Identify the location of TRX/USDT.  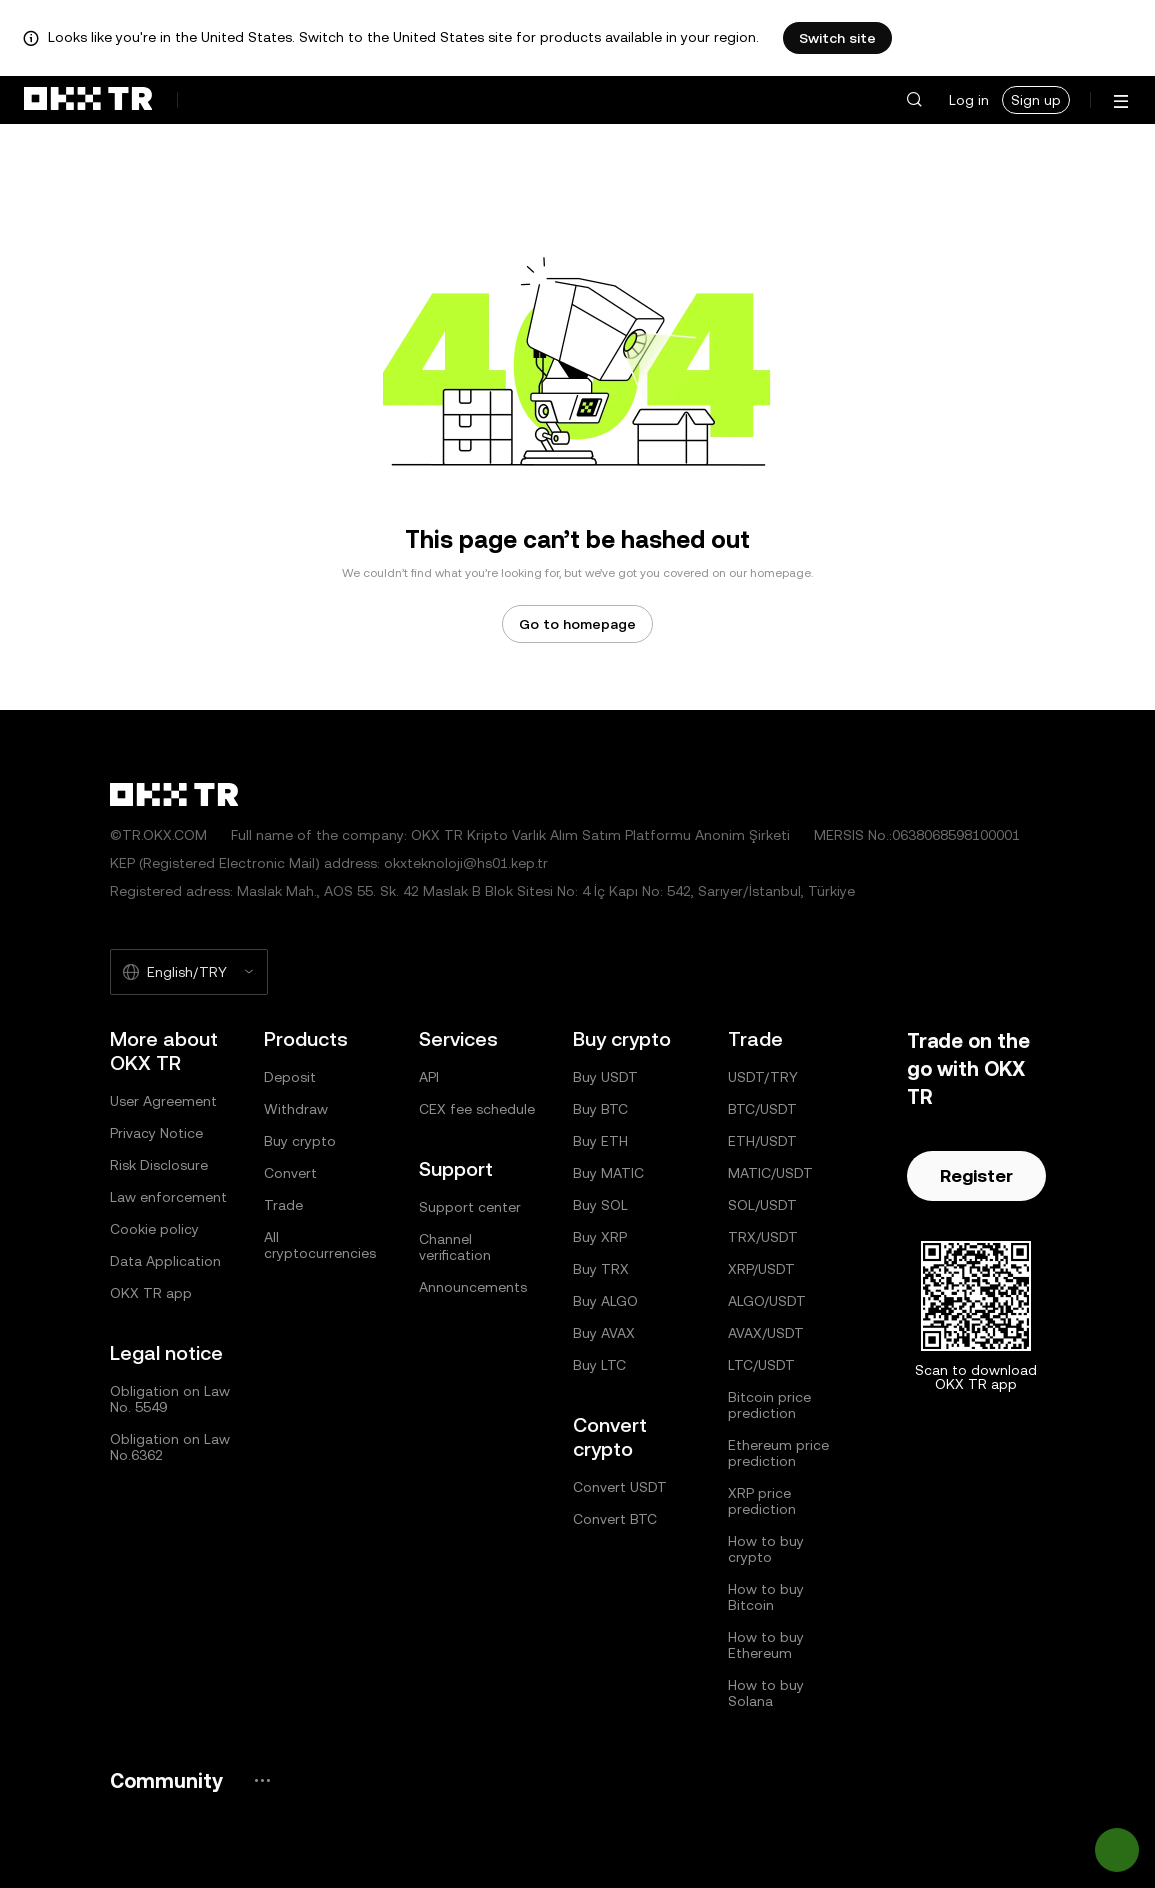
(763, 1237).